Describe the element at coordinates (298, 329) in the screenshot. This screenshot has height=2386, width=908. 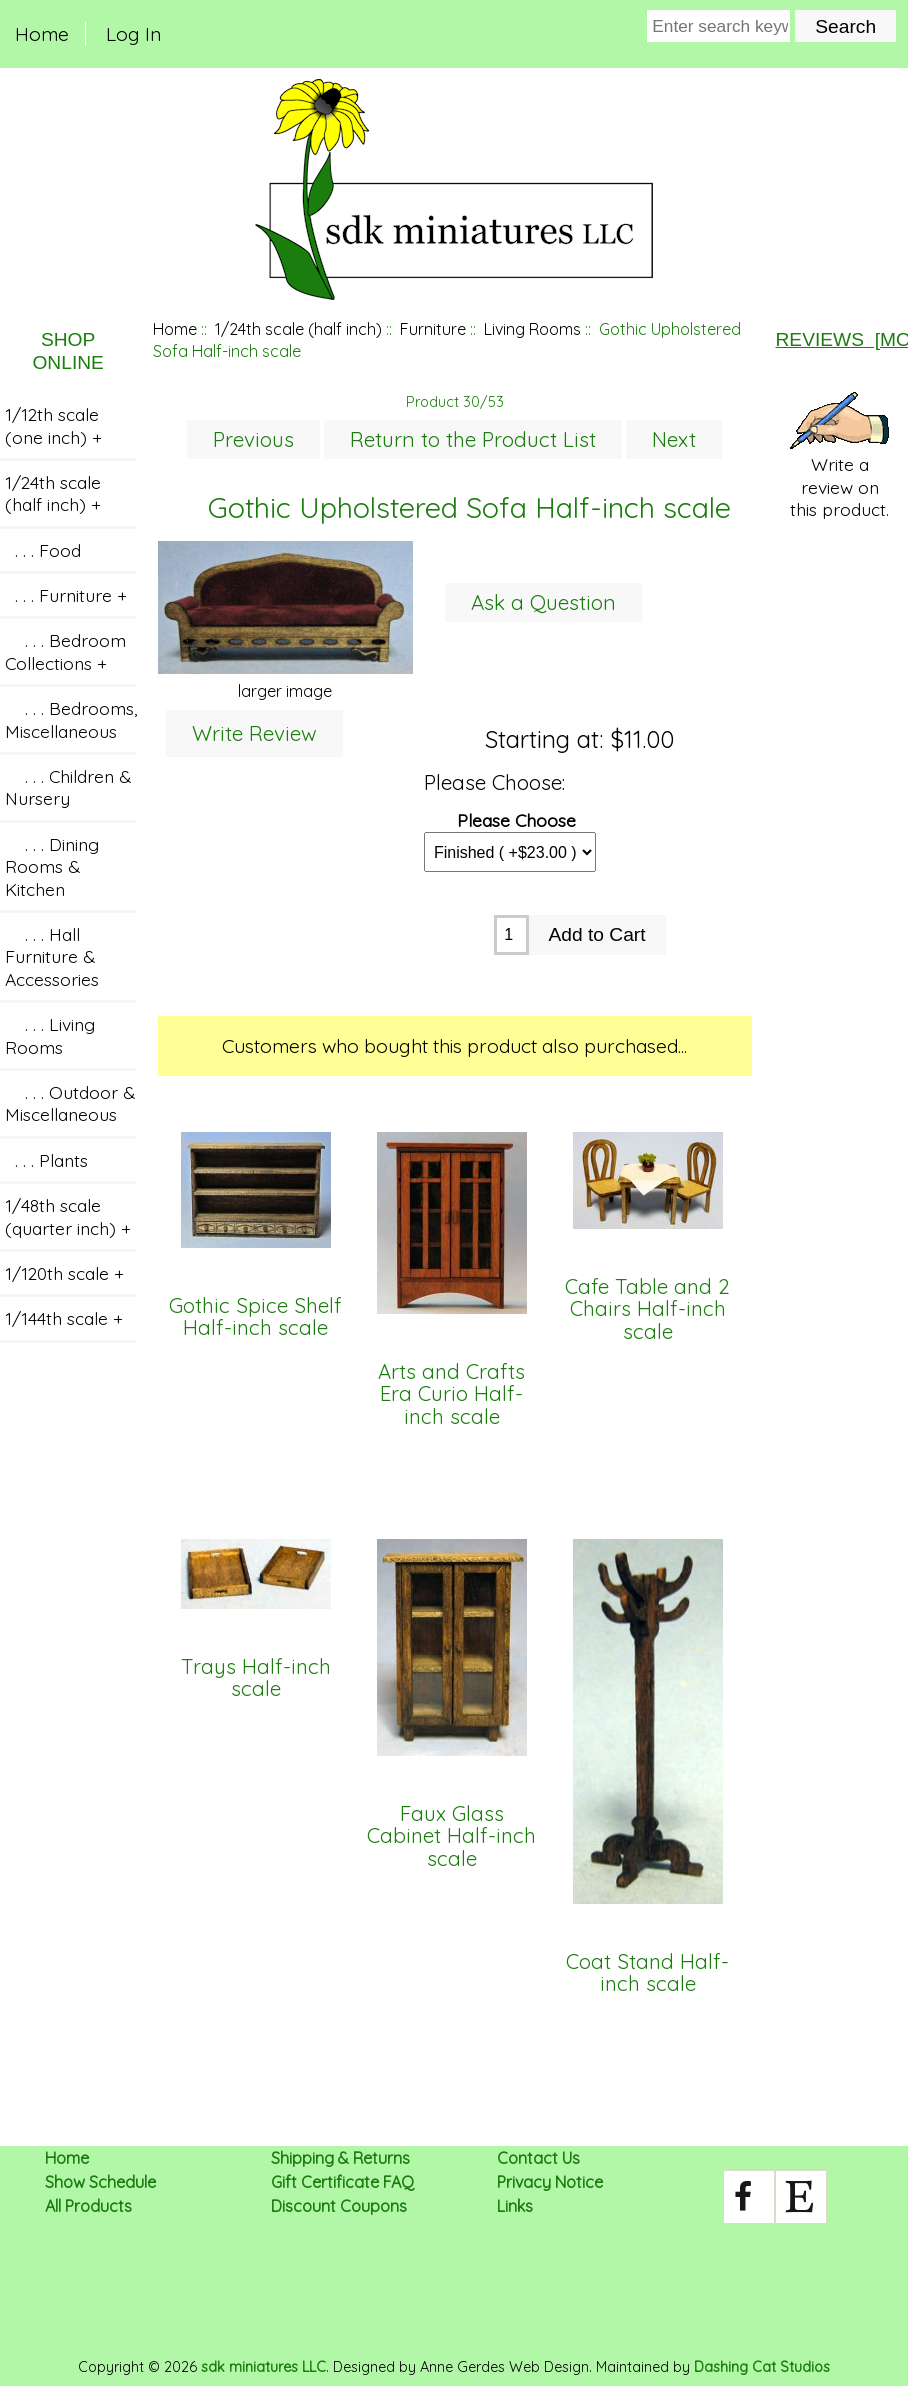
I see `1/24th scale (half inch)` at that location.